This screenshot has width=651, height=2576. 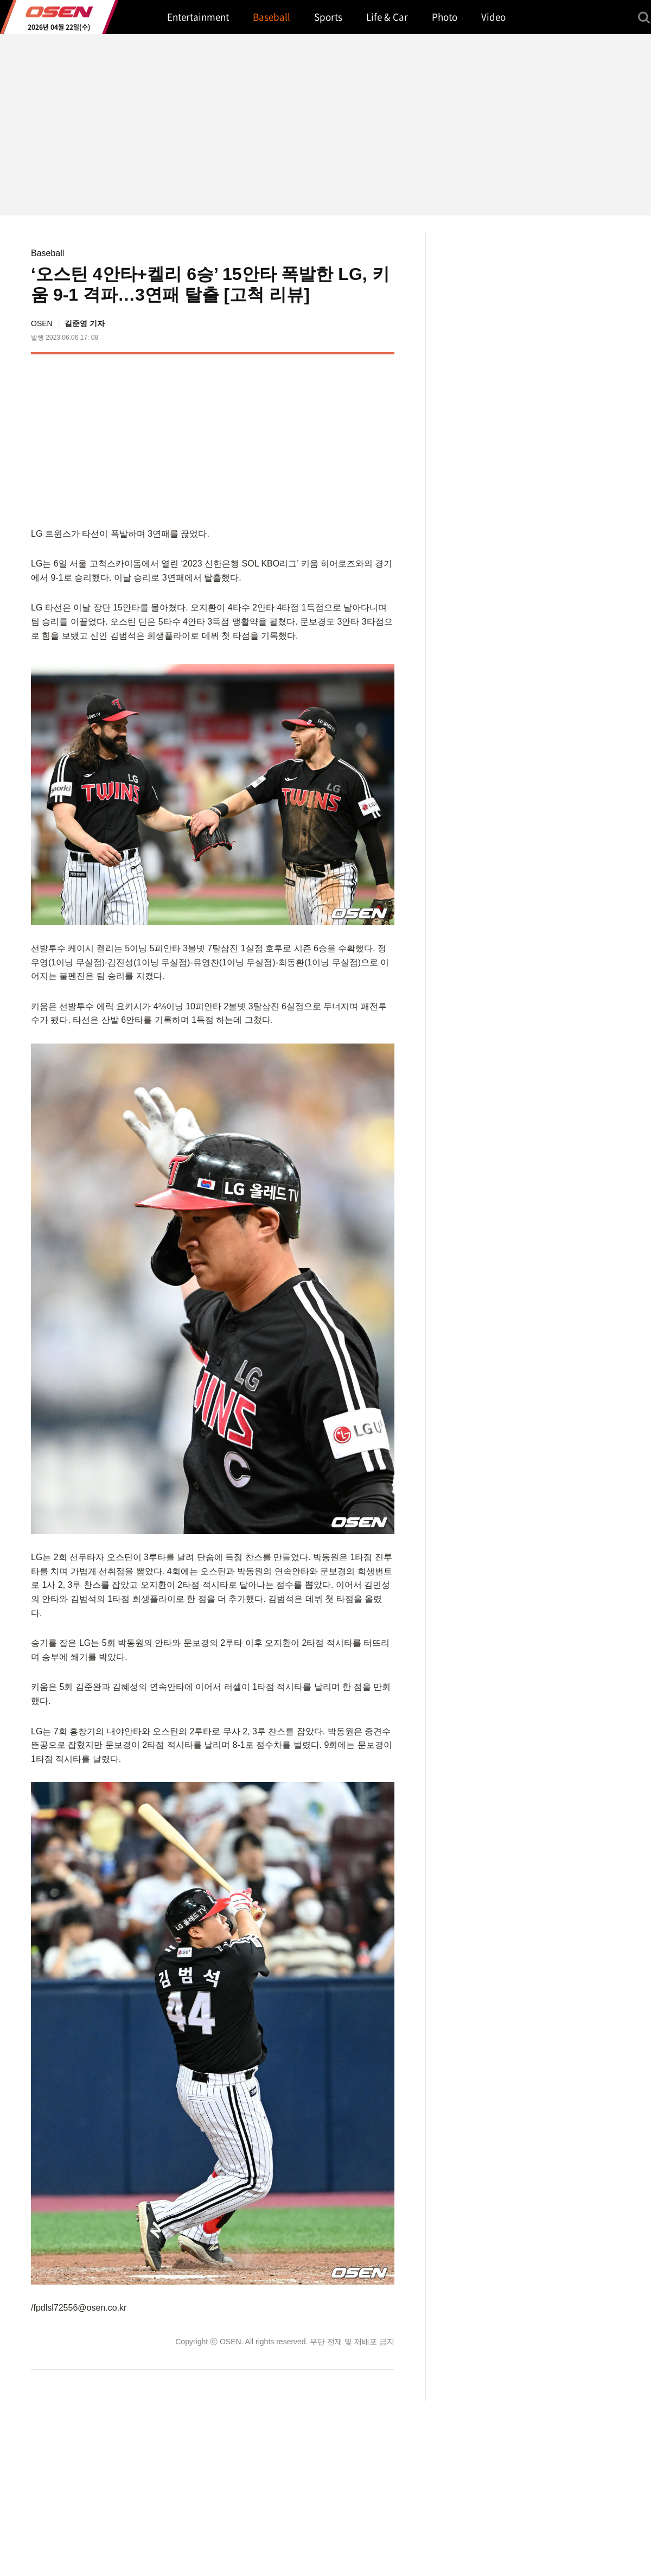 I want to click on Baseball, so click(x=47, y=253).